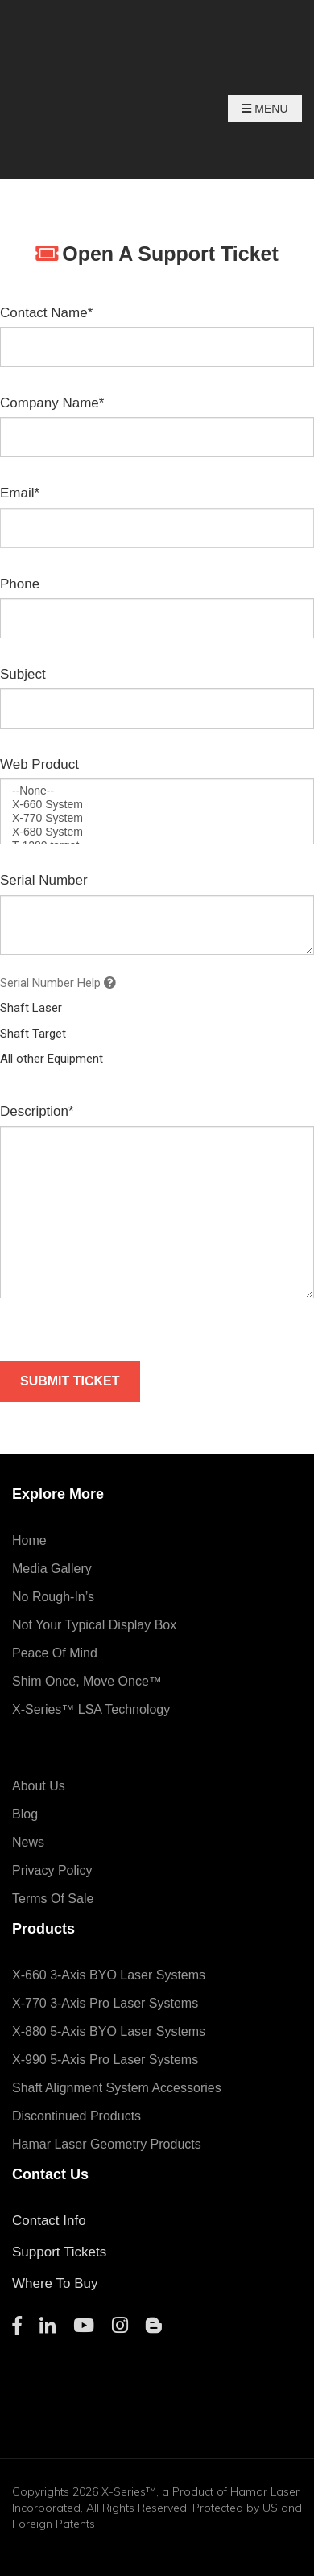 The height and width of the screenshot is (2576, 314). I want to click on X-660 3-Axis BYO Laser Systems, so click(108, 1975).